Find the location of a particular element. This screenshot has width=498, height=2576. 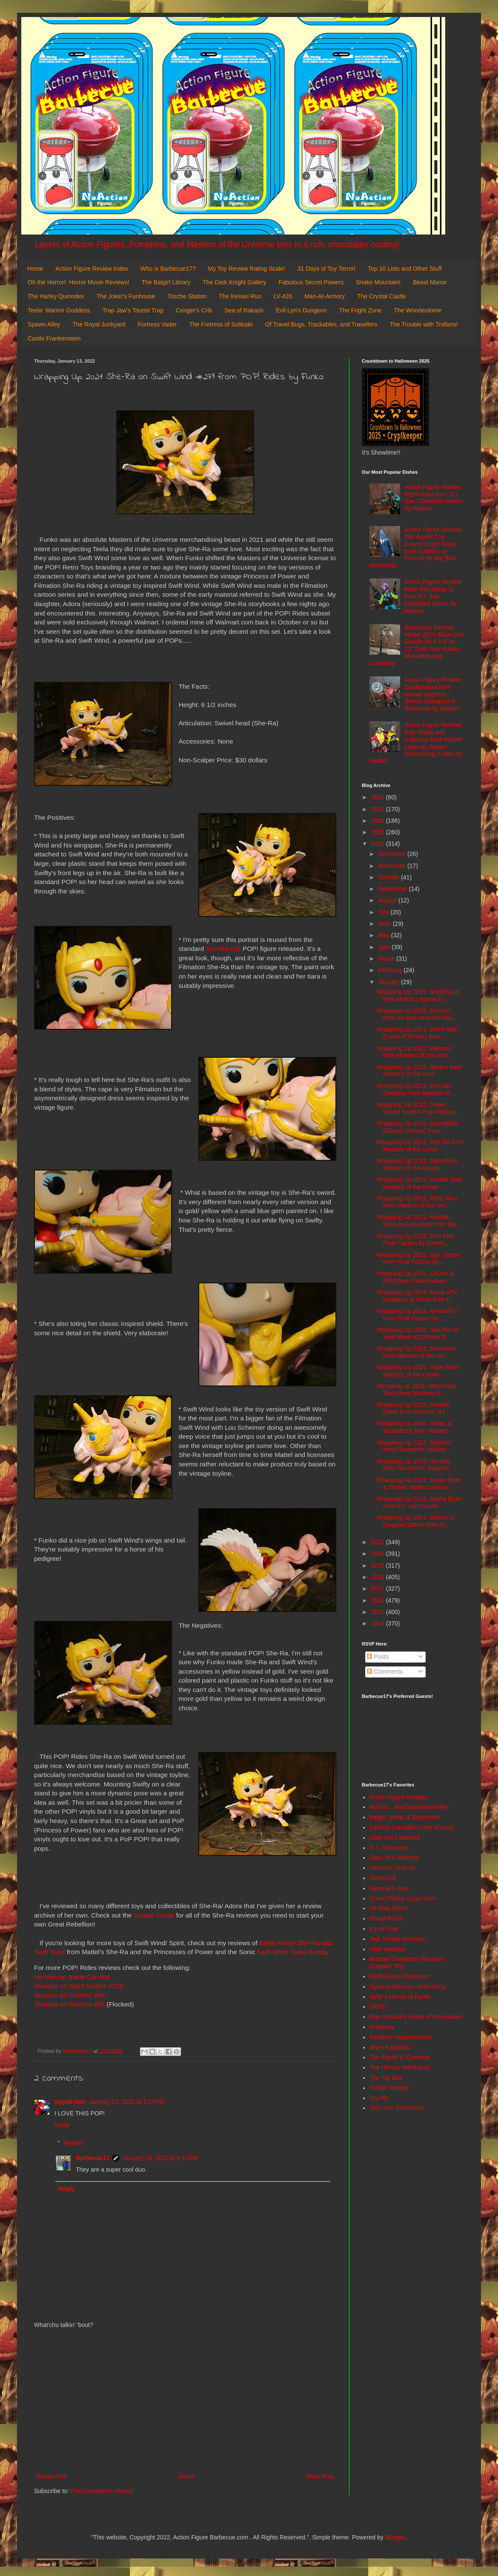

Fabulous Secret Powers is located at coordinates (311, 282).